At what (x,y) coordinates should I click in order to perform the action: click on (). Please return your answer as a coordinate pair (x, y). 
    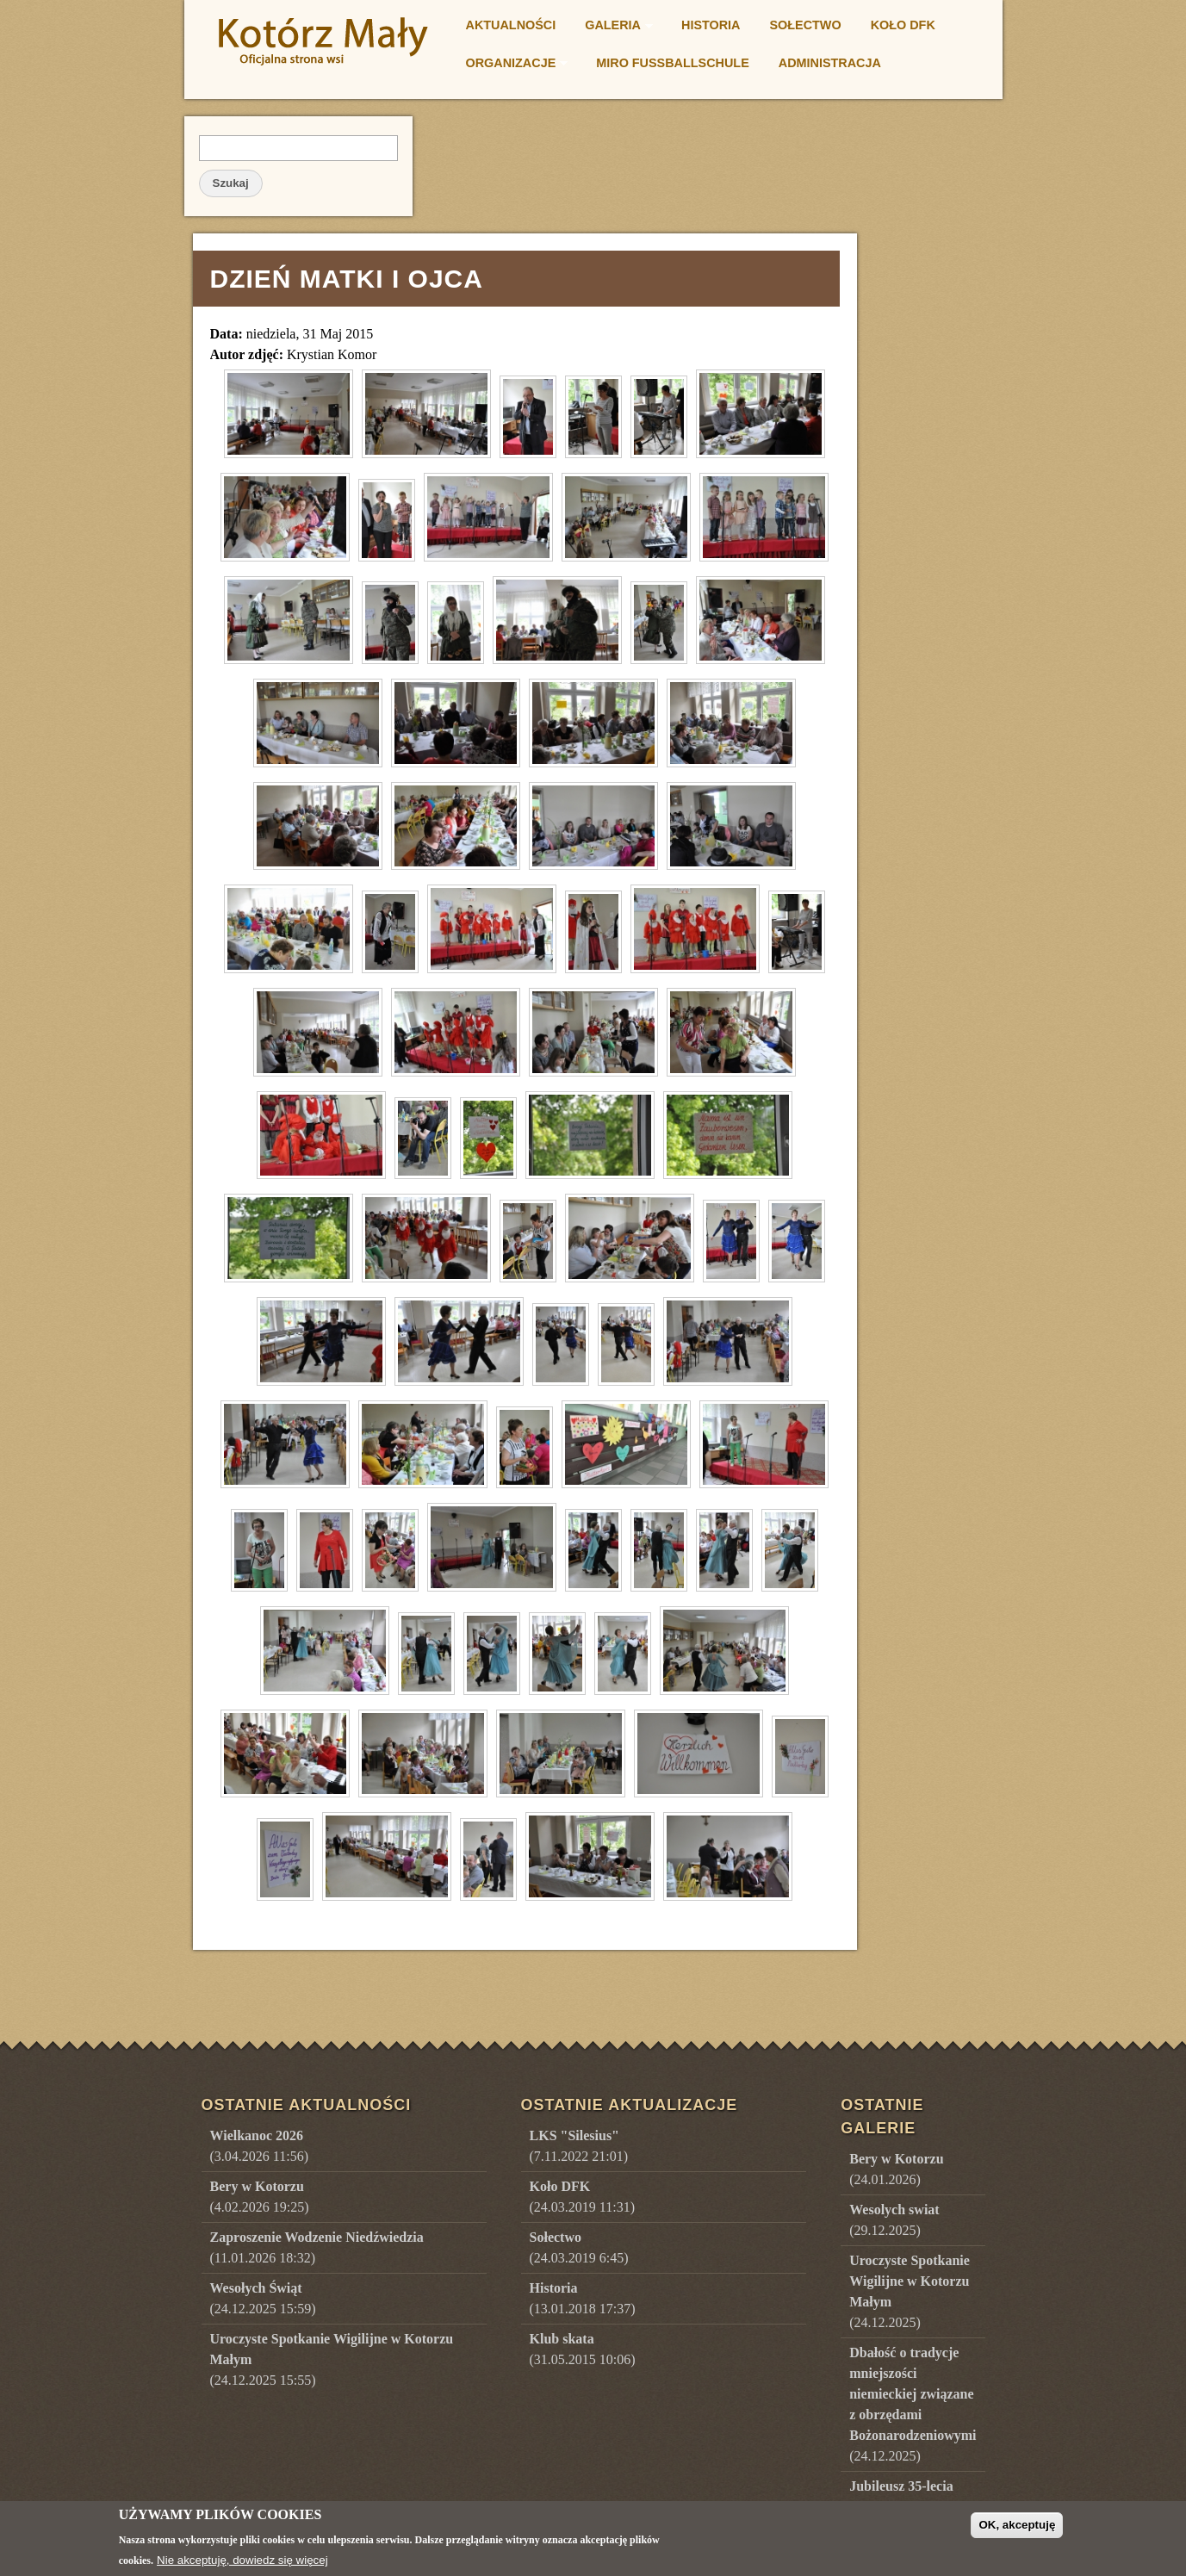
    Looking at the image, I should click on (803, 2130).